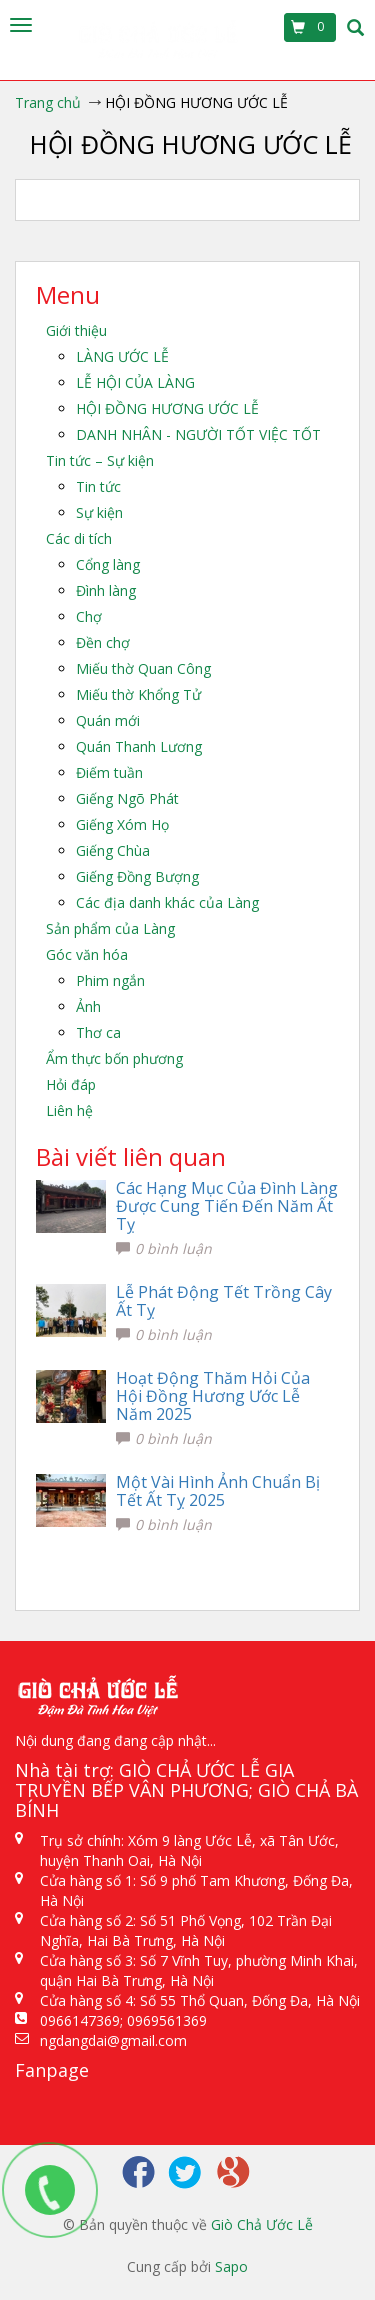 The height and width of the screenshot is (2300, 375). I want to click on LÀNG ƯỚC LỄ, so click(122, 356).